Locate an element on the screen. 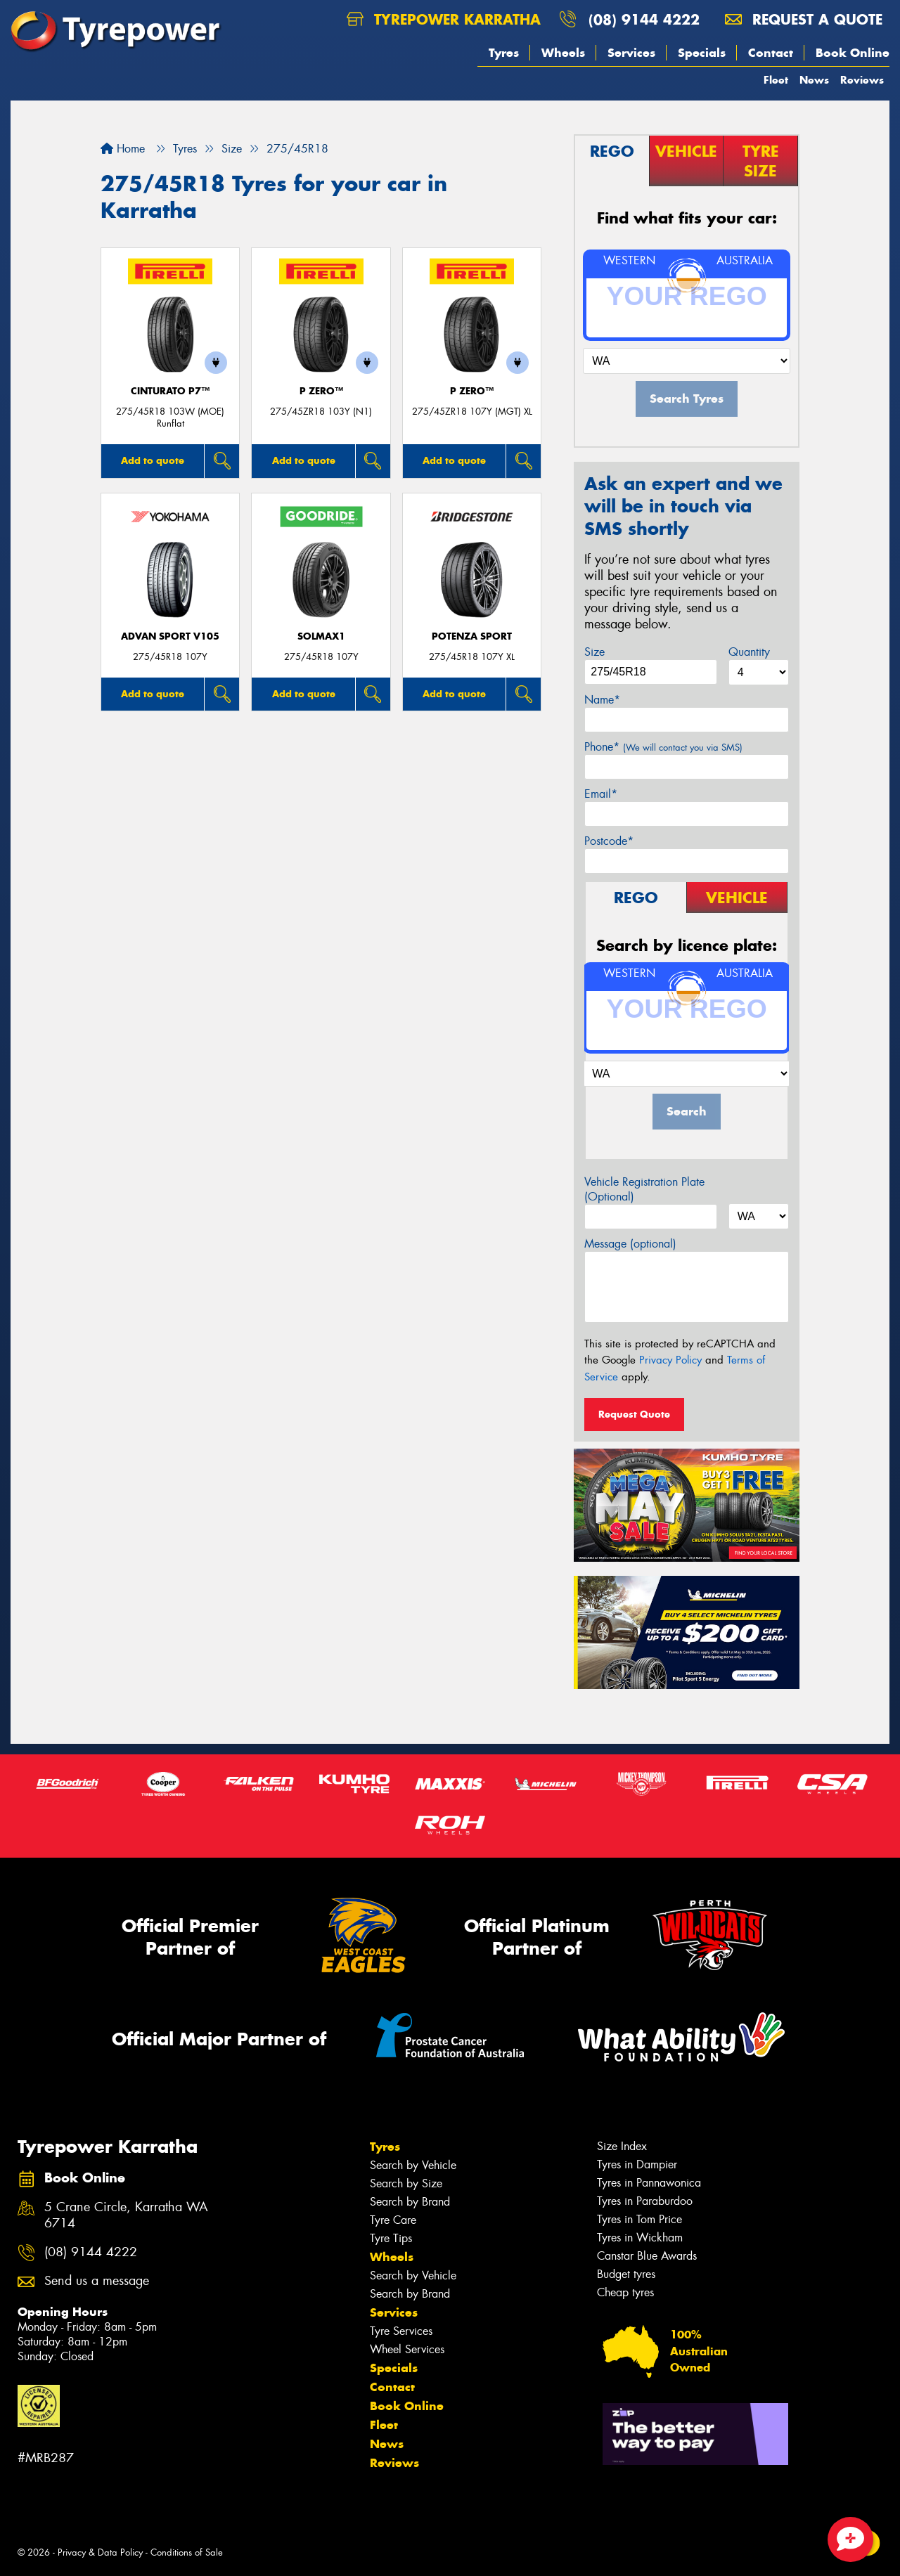  P ZERO™ is located at coordinates (321, 391).